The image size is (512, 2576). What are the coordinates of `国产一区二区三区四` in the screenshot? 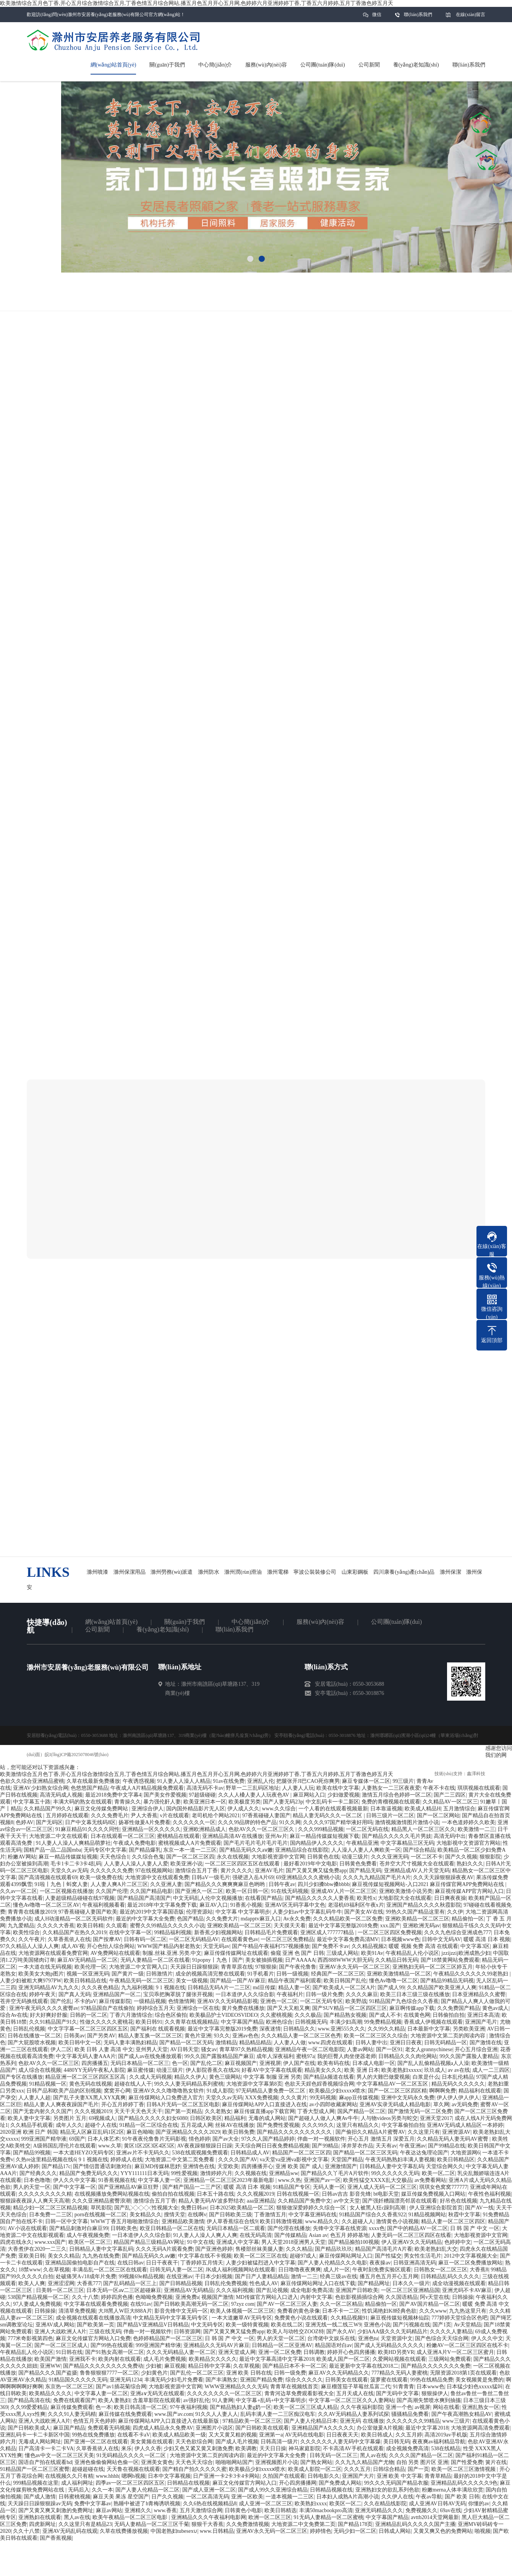 It's located at (190, 1857).